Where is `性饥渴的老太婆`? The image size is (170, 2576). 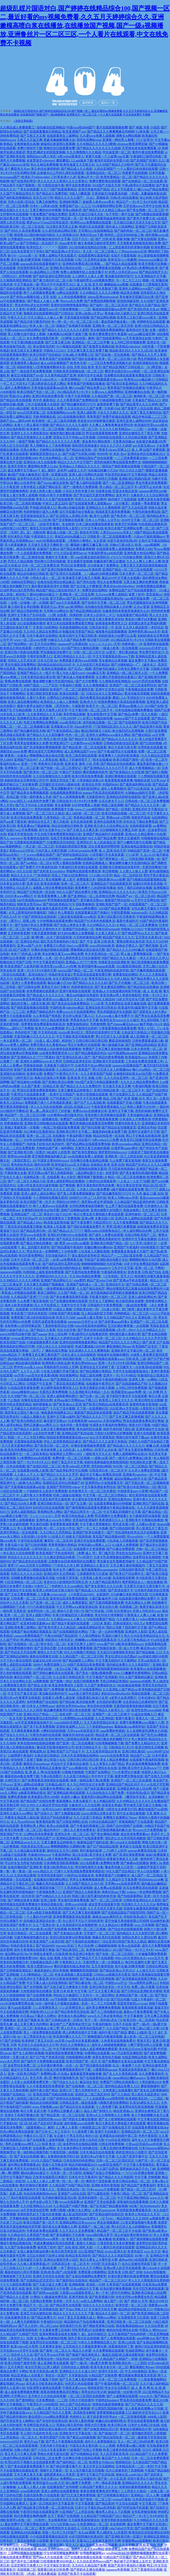
性饥渴的老太婆 is located at coordinates (141, 1462).